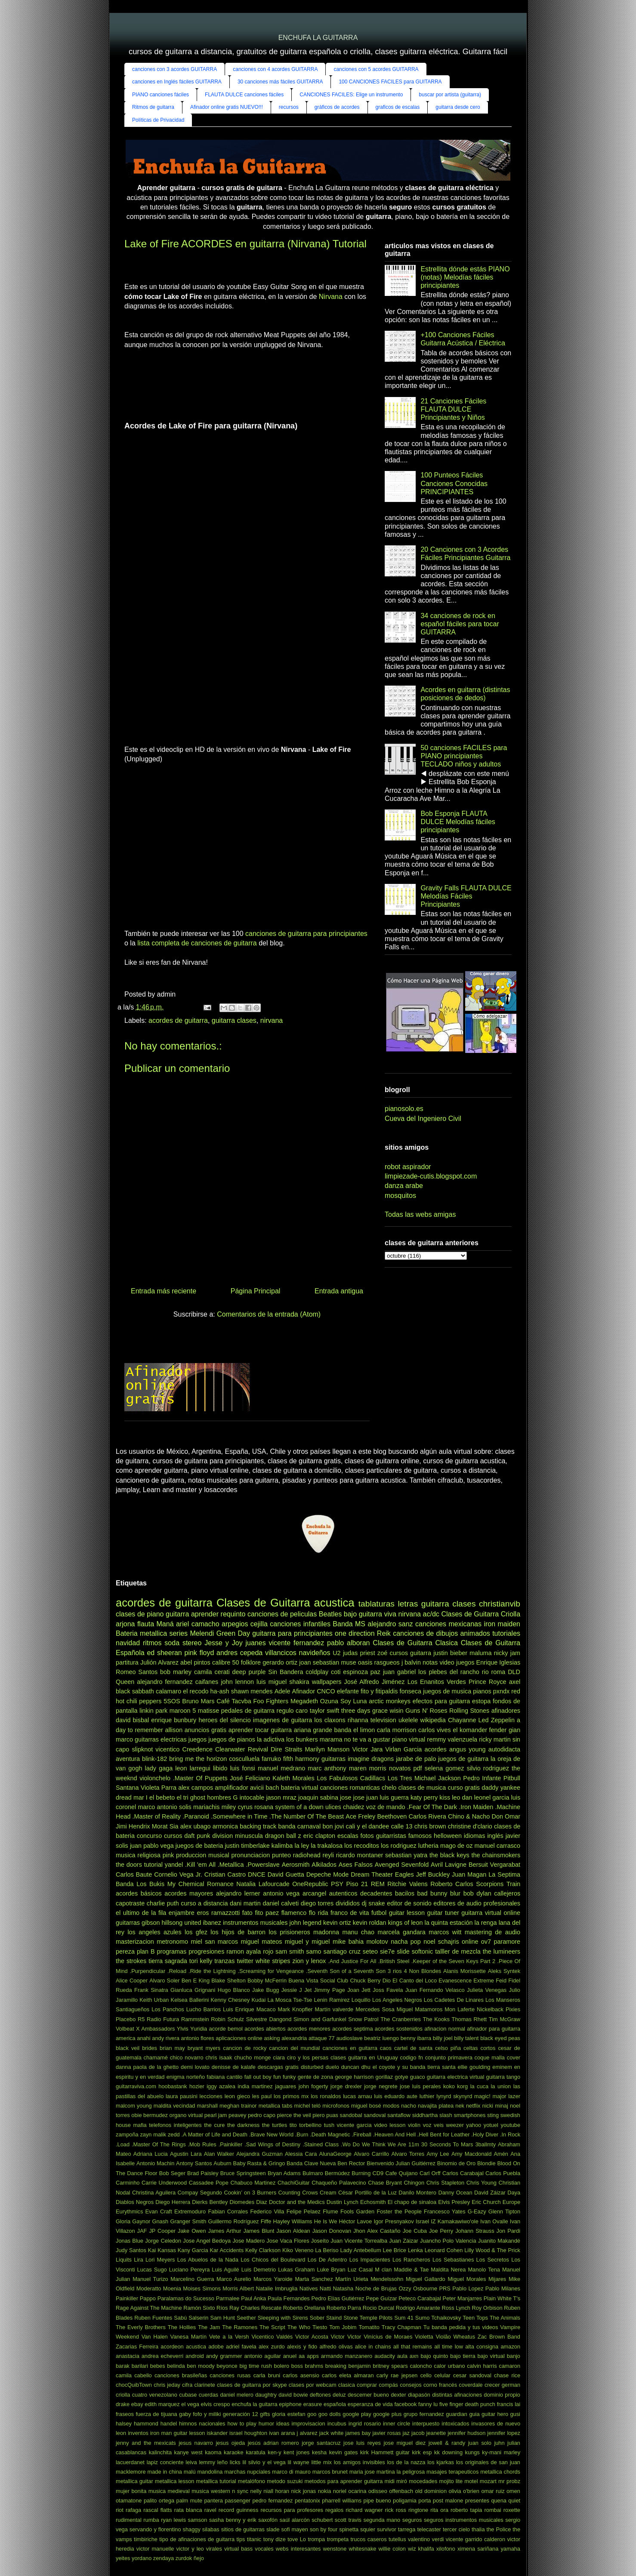 The height and width of the screenshot is (2576, 636). What do you see at coordinates (378, 2308) in the screenshot?
I see `Rocio Durcal` at bounding box center [378, 2308].